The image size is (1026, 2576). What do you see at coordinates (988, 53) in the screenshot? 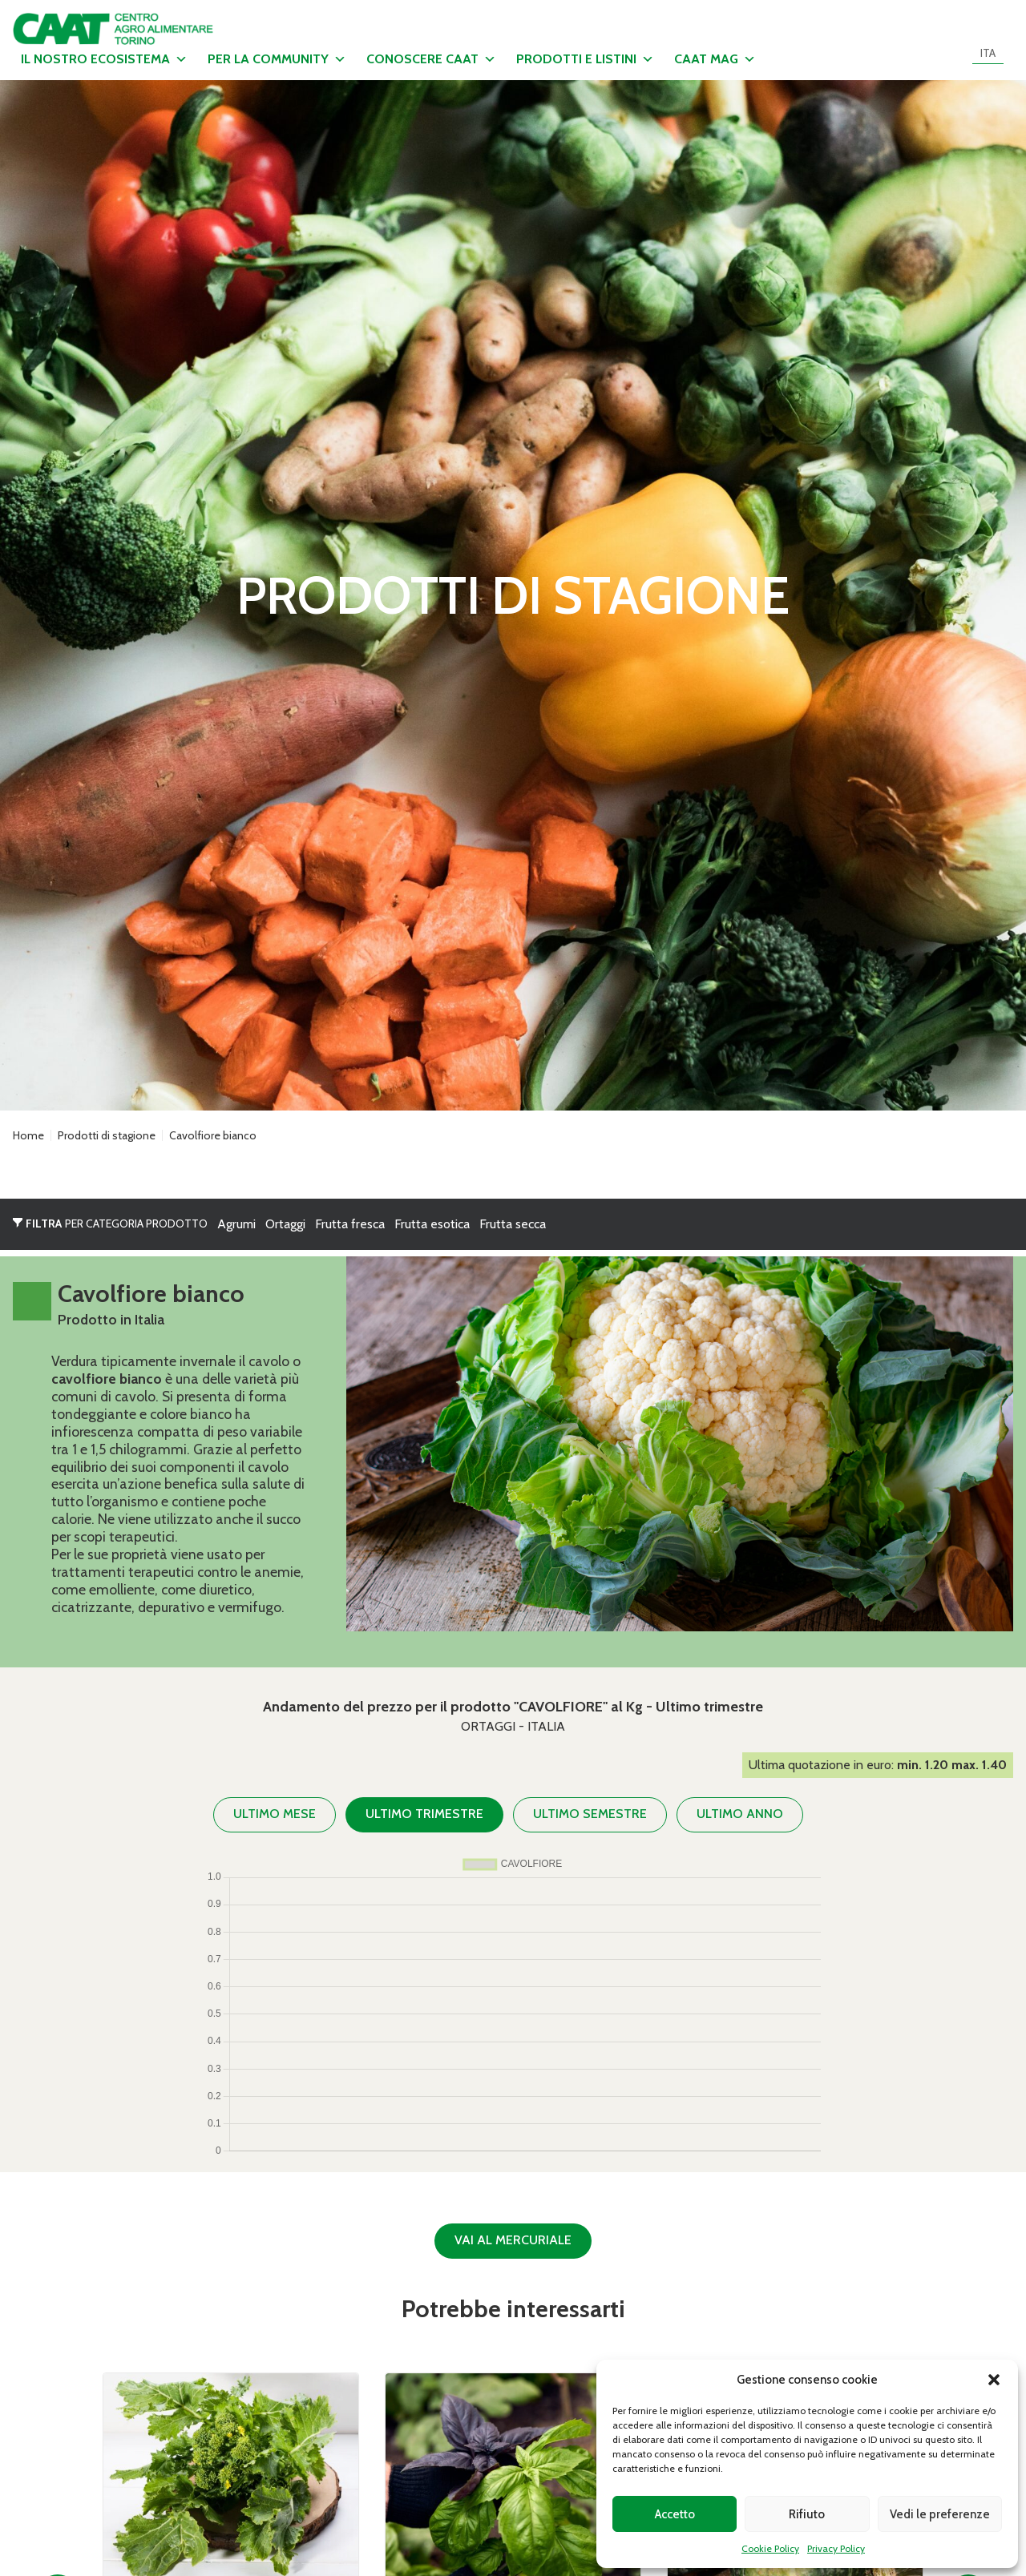
I see `ITA [menuitem]` at bounding box center [988, 53].